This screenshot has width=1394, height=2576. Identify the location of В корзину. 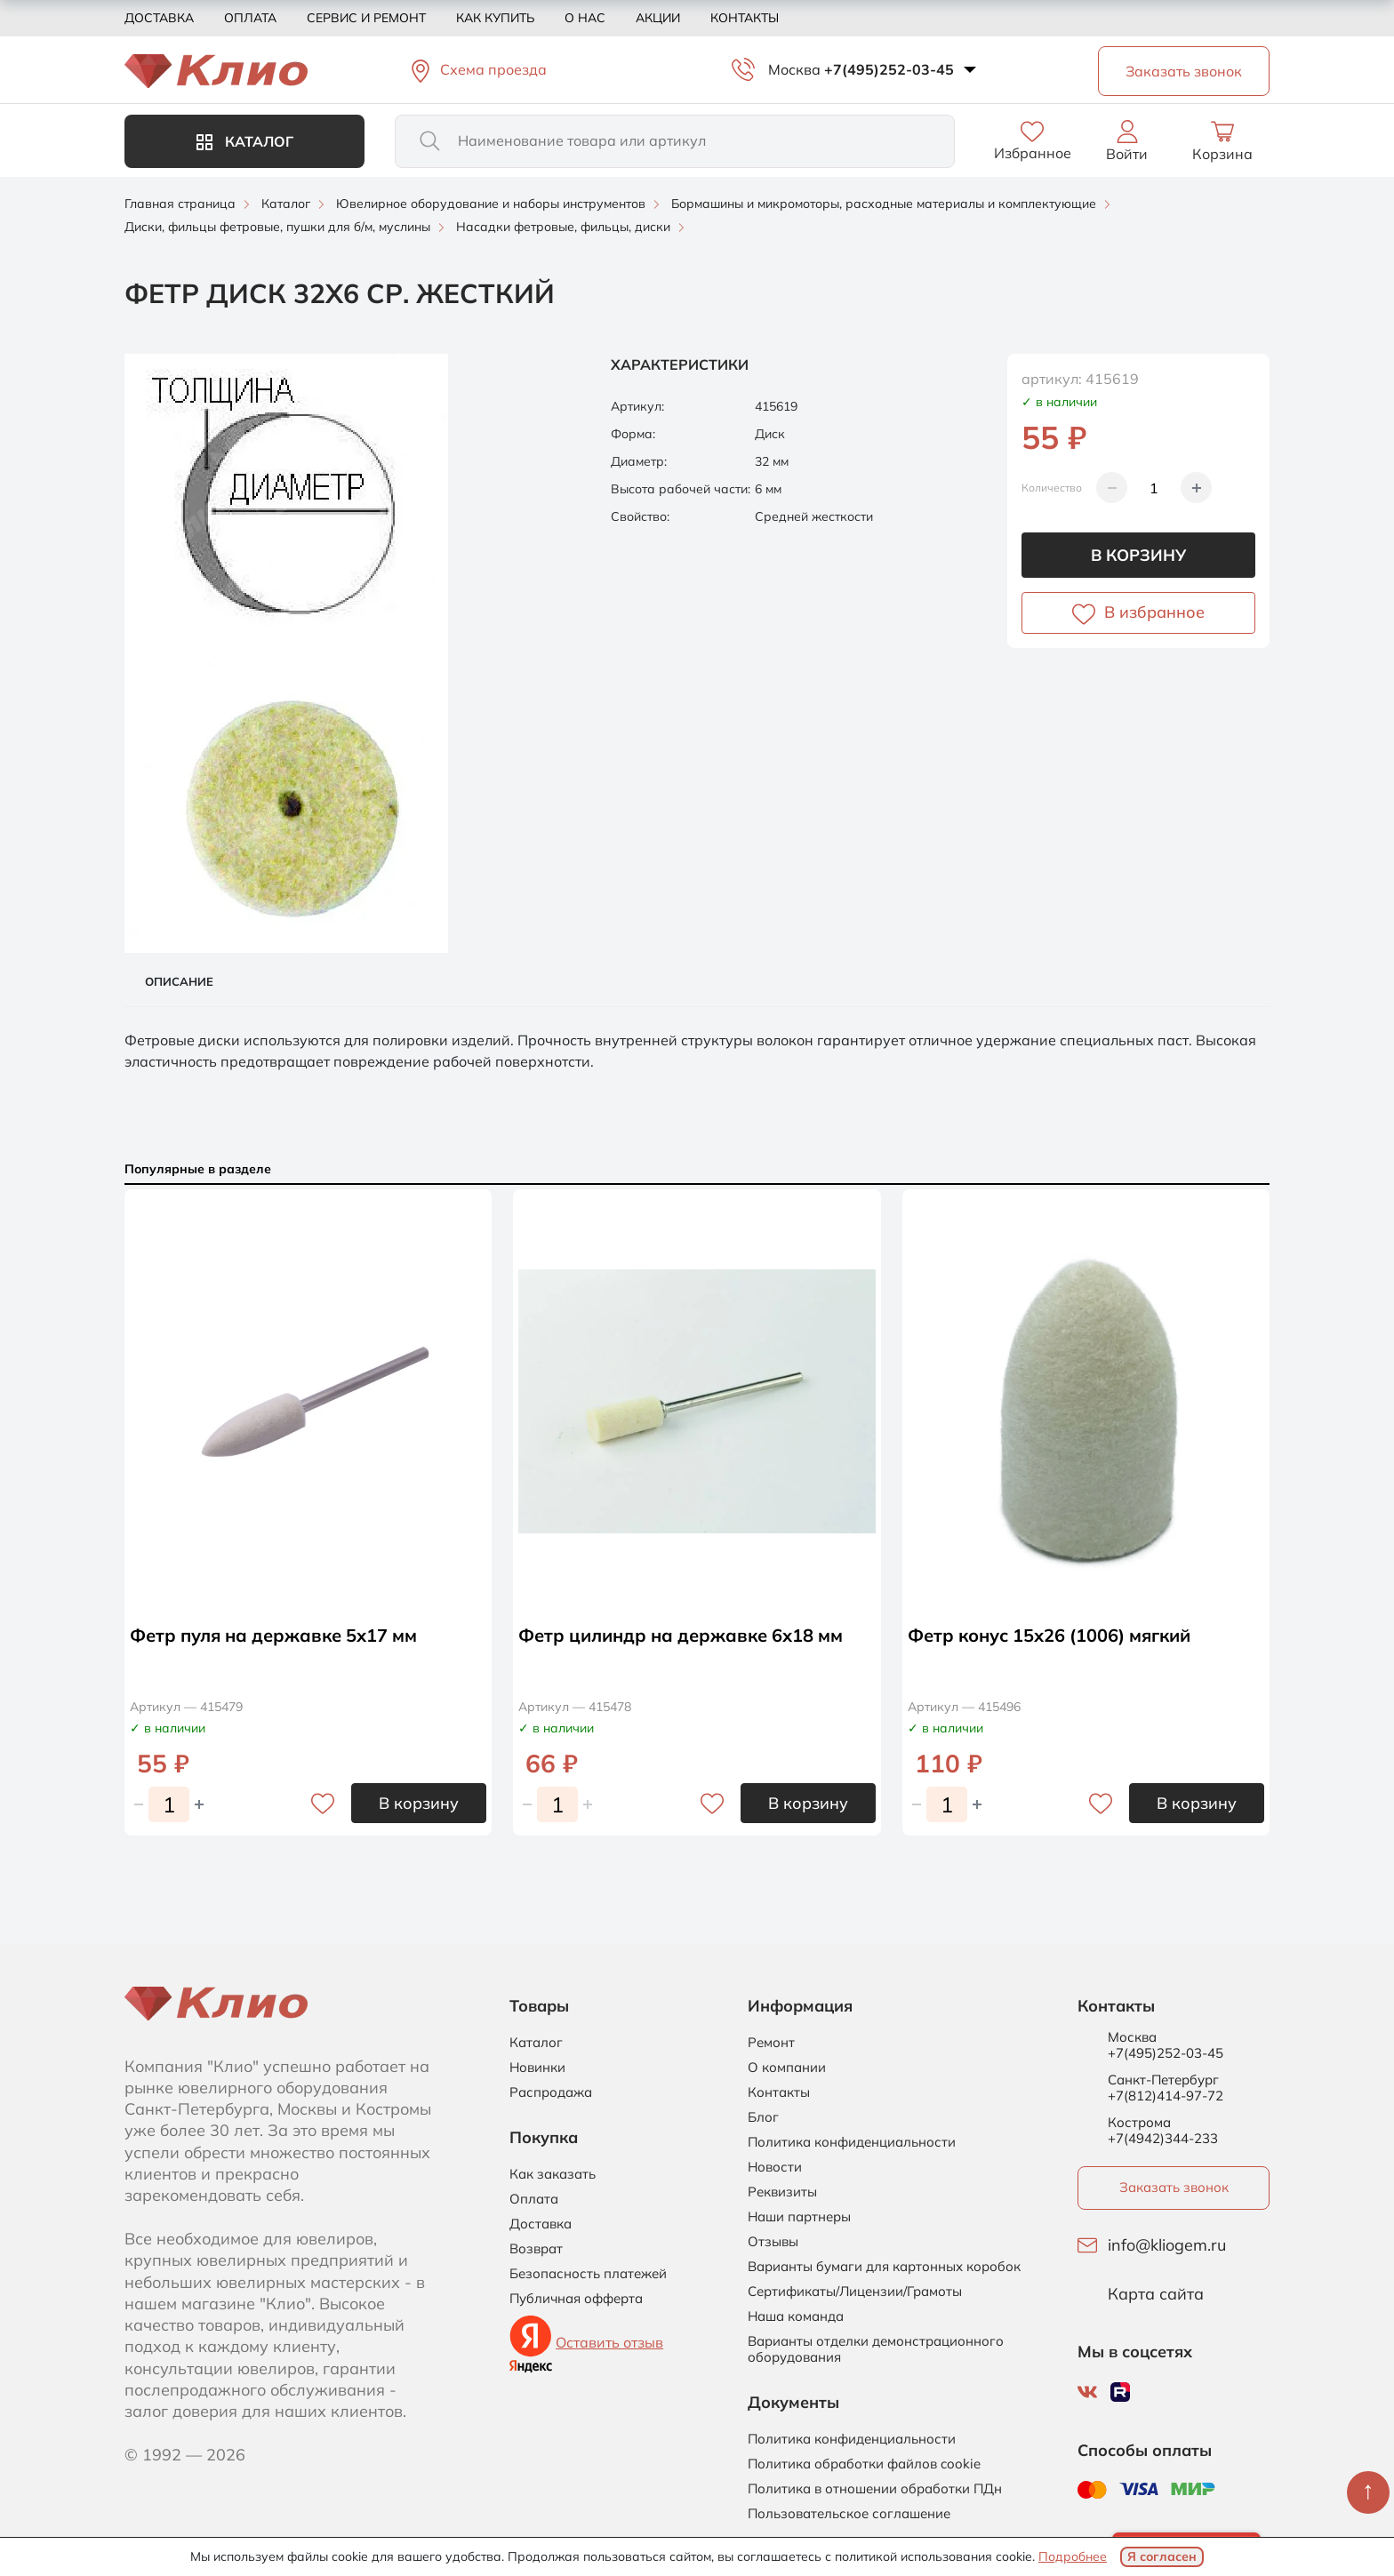
(1138, 555).